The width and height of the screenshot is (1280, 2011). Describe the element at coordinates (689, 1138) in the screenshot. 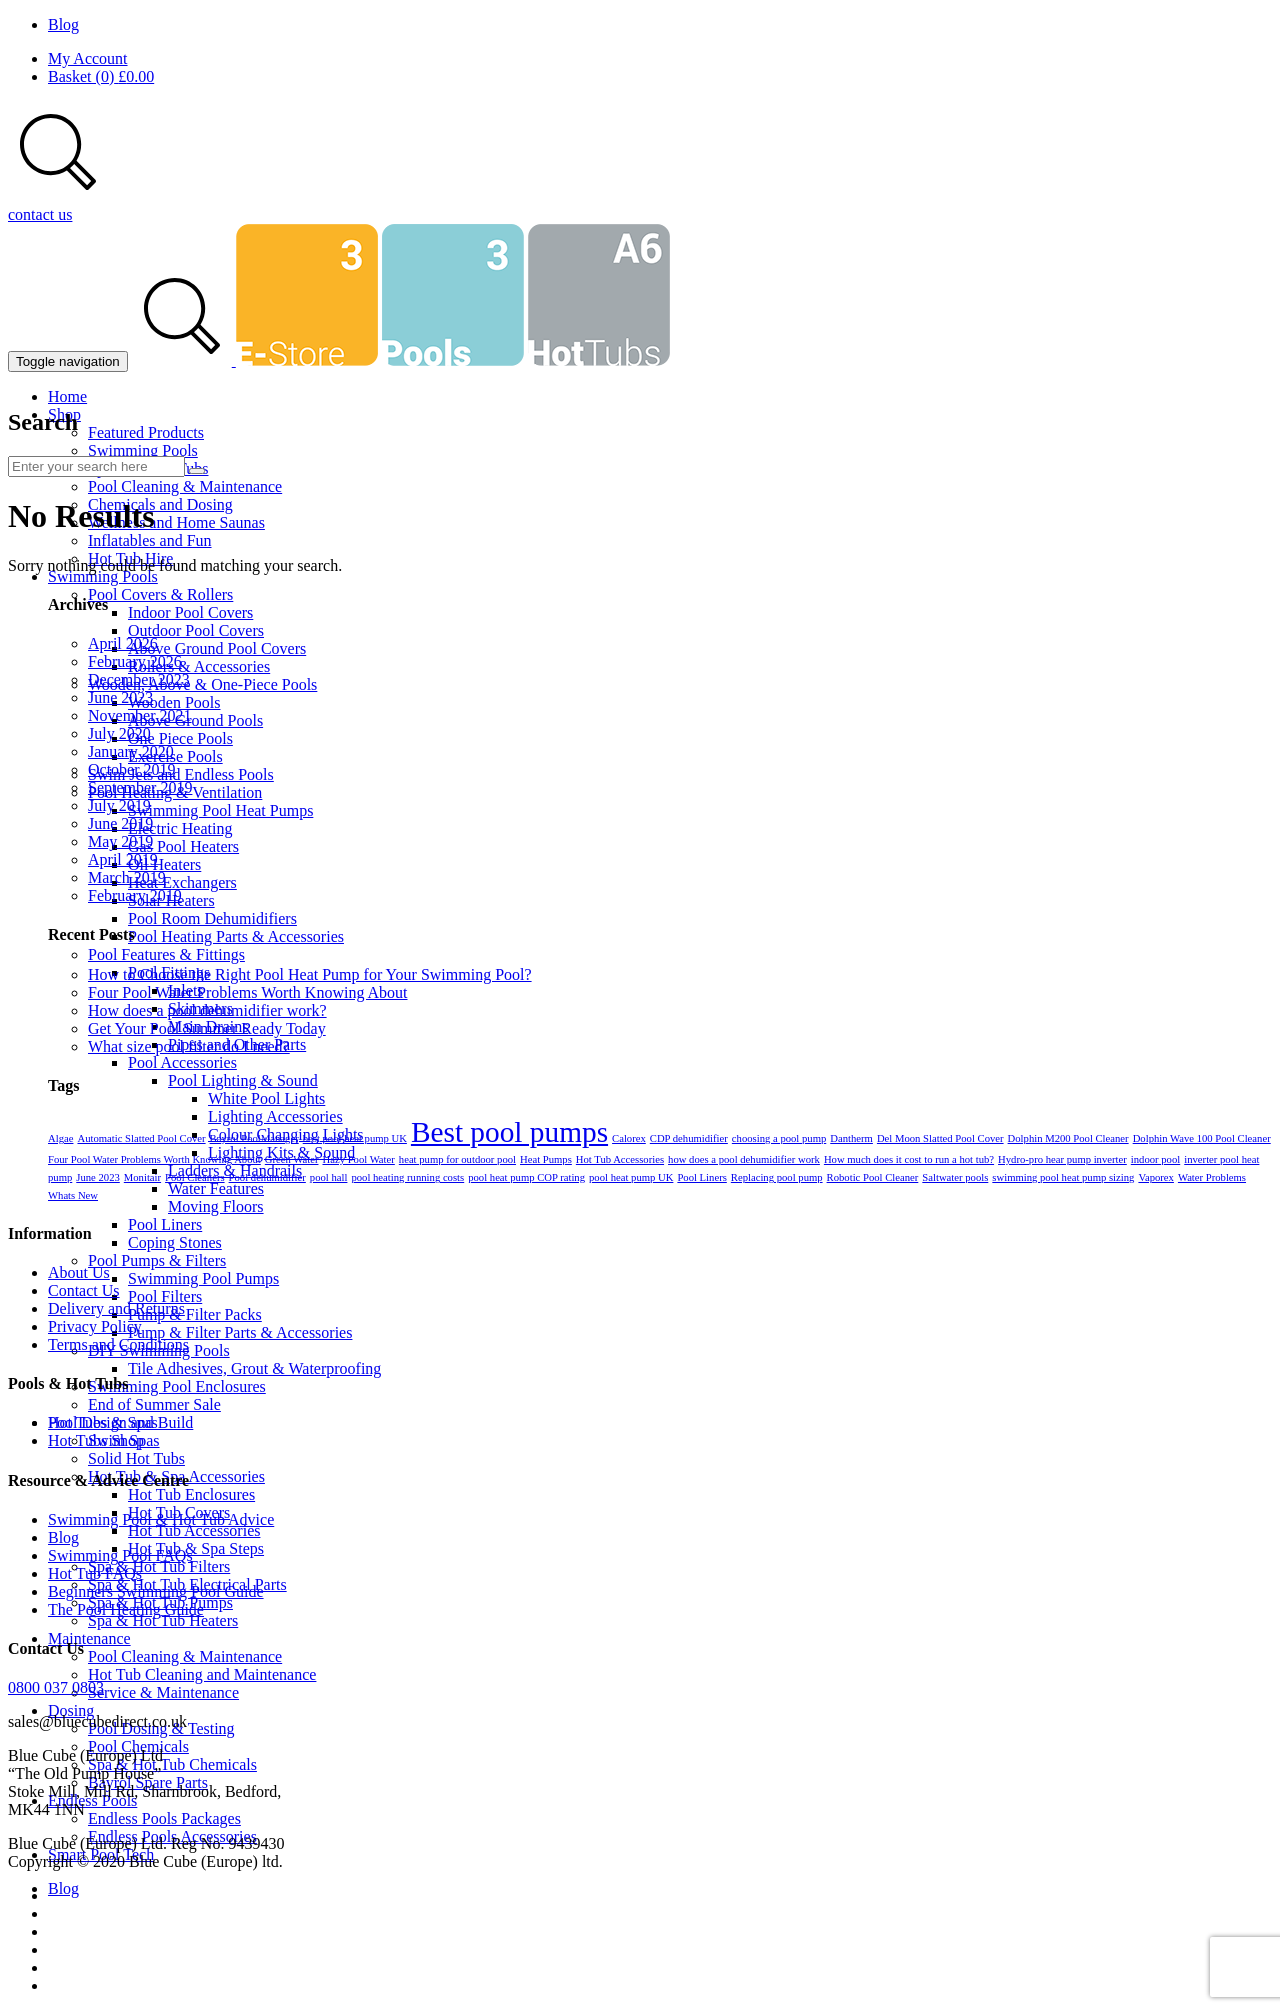

I see `CDP dehumidifier [CDP dehumidifier (1 item)]` at that location.